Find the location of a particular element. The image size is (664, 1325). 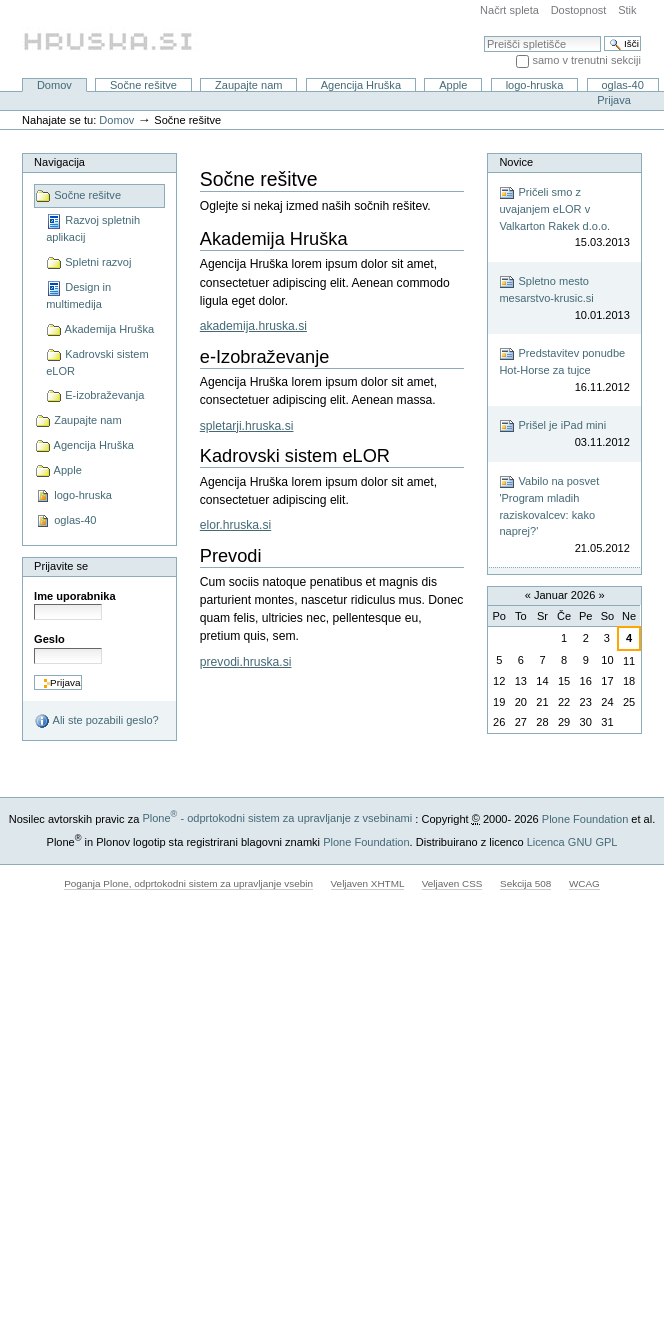

Načrt spleta is located at coordinates (509, 10).